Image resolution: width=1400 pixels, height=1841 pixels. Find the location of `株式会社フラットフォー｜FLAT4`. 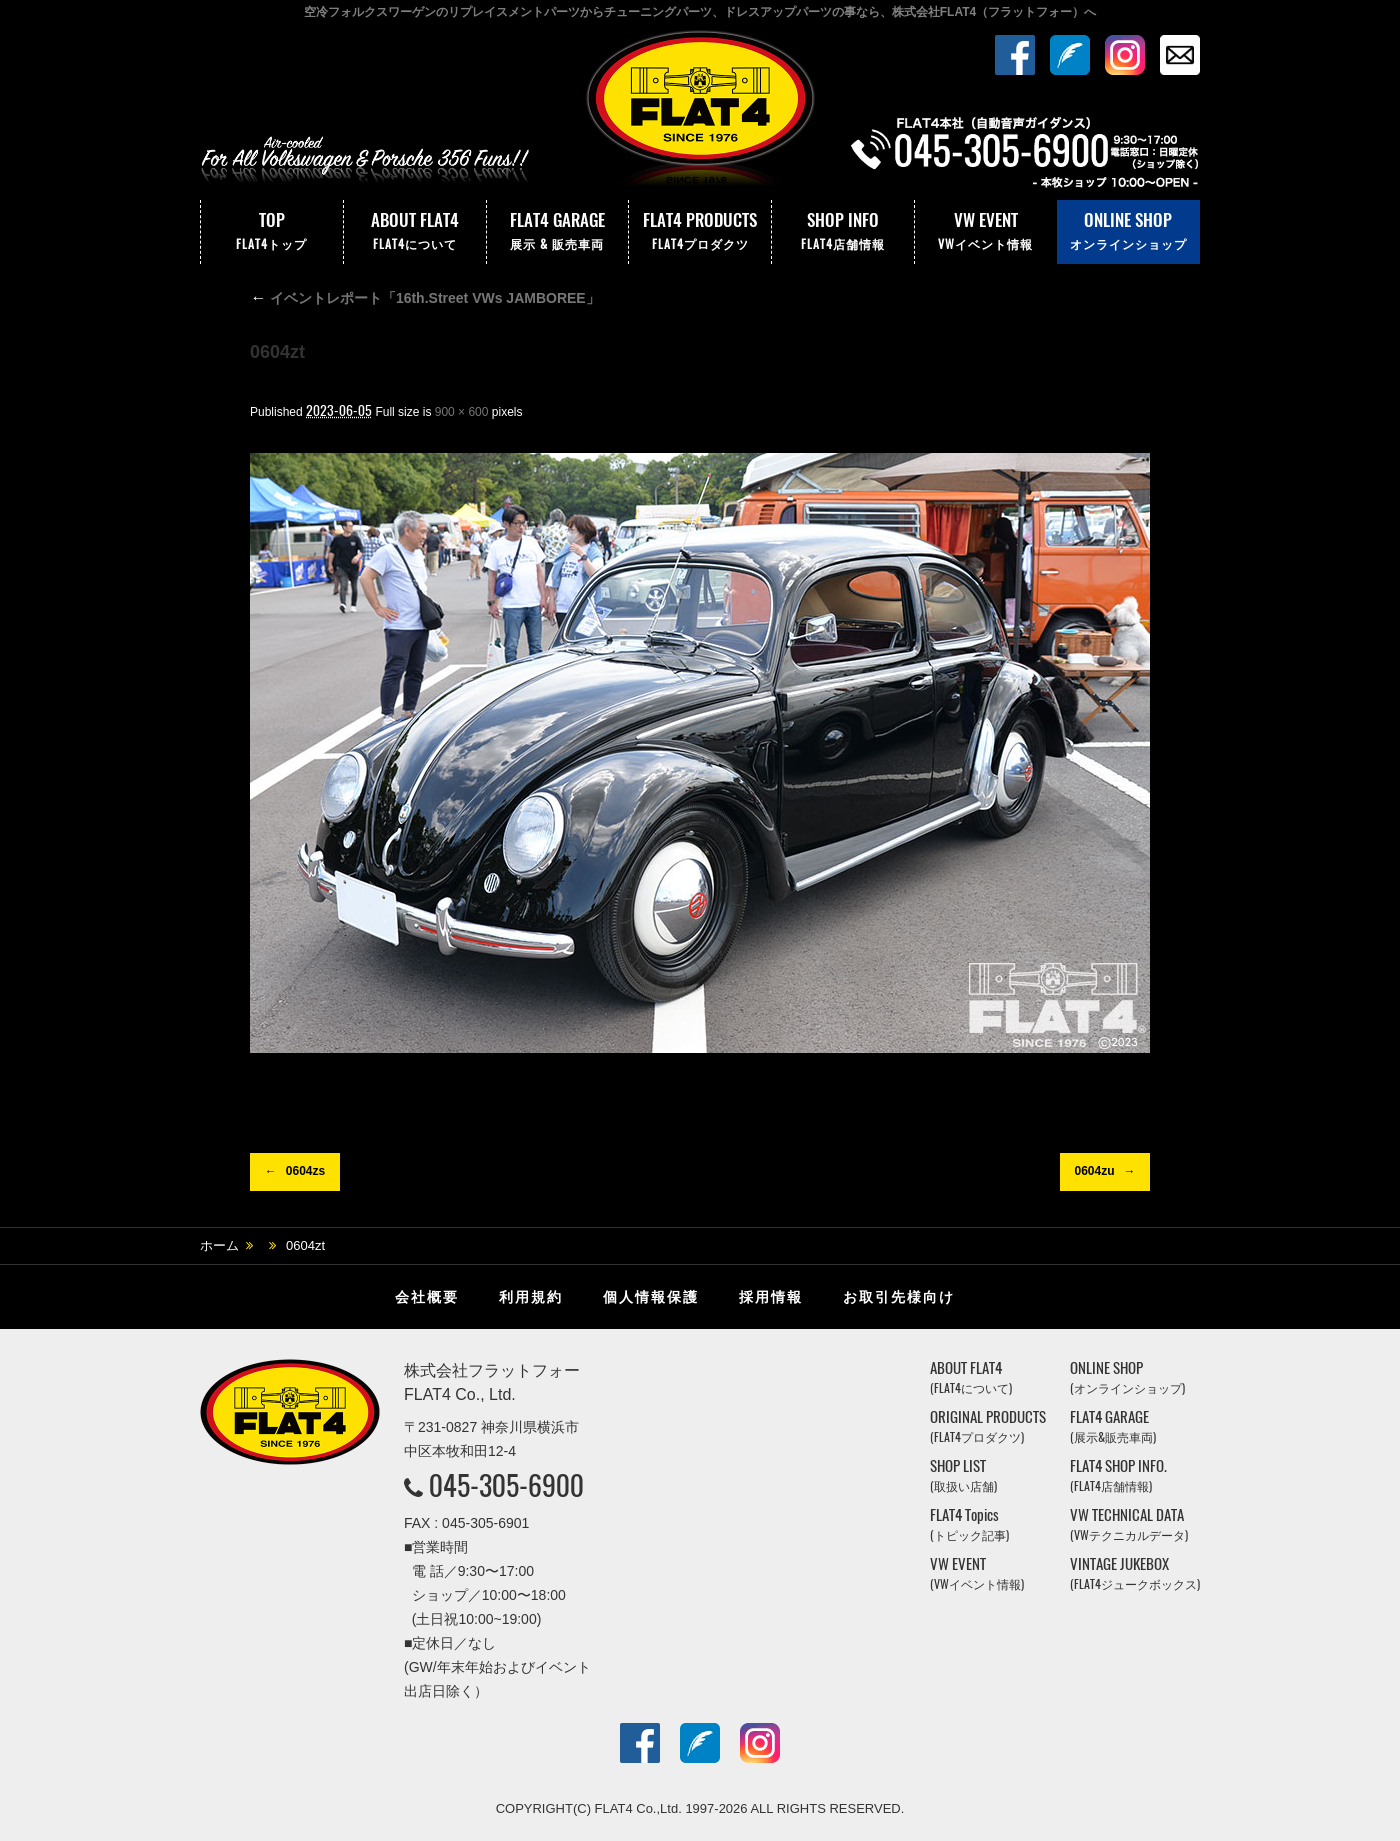

株式会社フラットフォー｜FLAT4 is located at coordinates (700, 113).